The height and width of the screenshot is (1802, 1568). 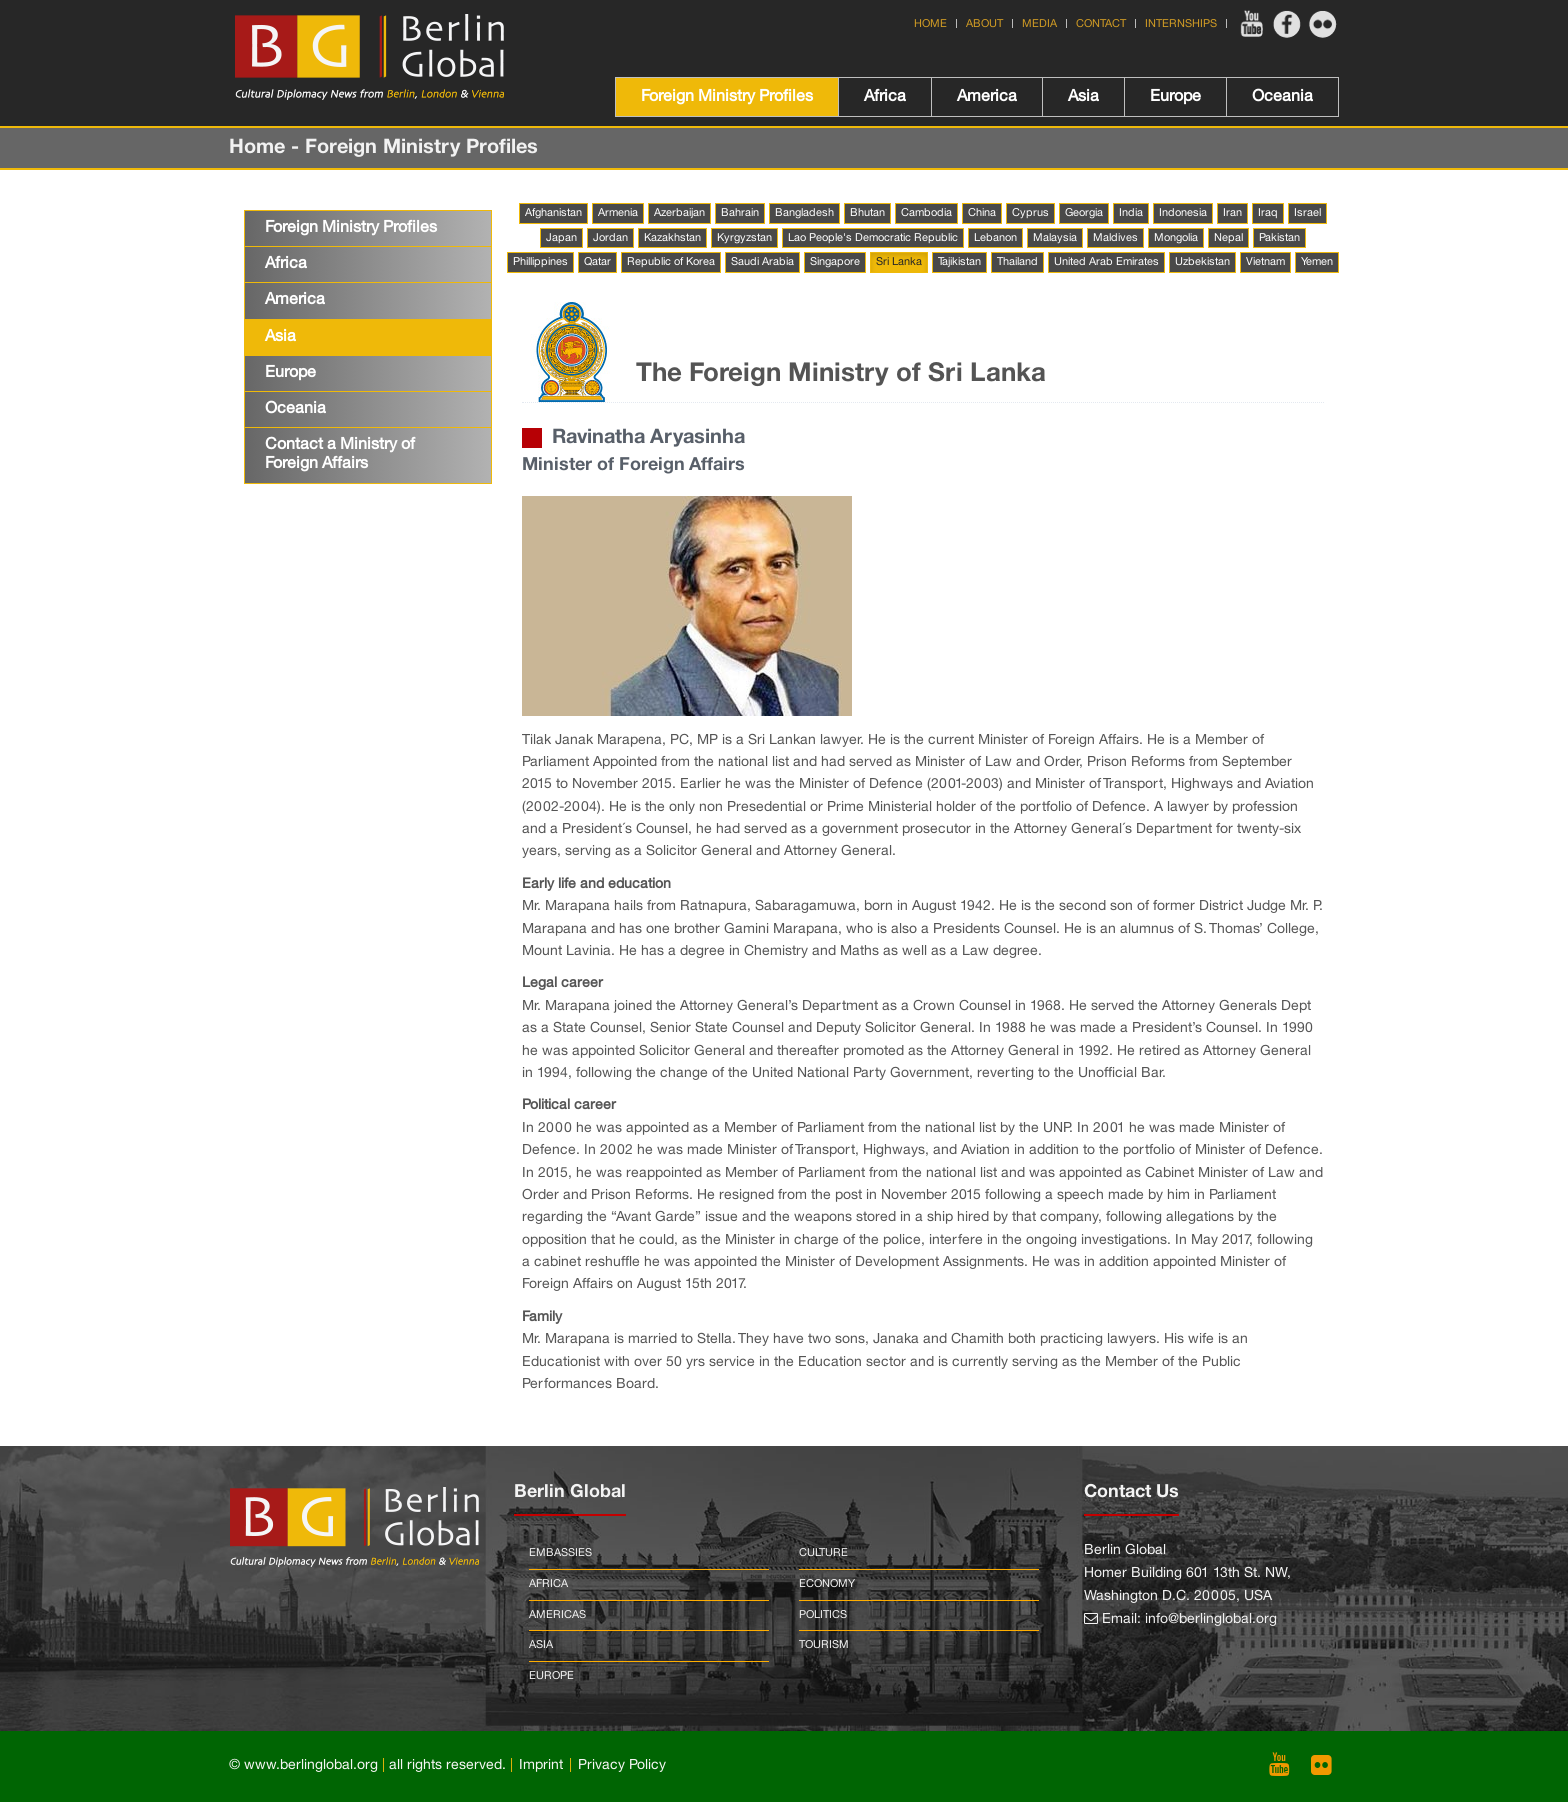 I want to click on Lebanon, so click(x=995, y=238).